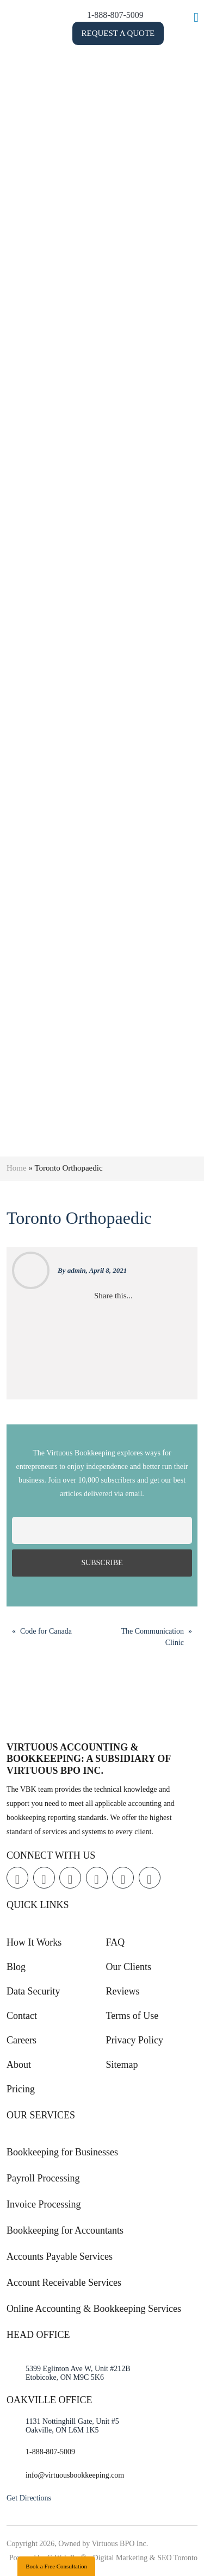  What do you see at coordinates (137, 15) in the screenshot?
I see `1-888-807-5009` at bounding box center [137, 15].